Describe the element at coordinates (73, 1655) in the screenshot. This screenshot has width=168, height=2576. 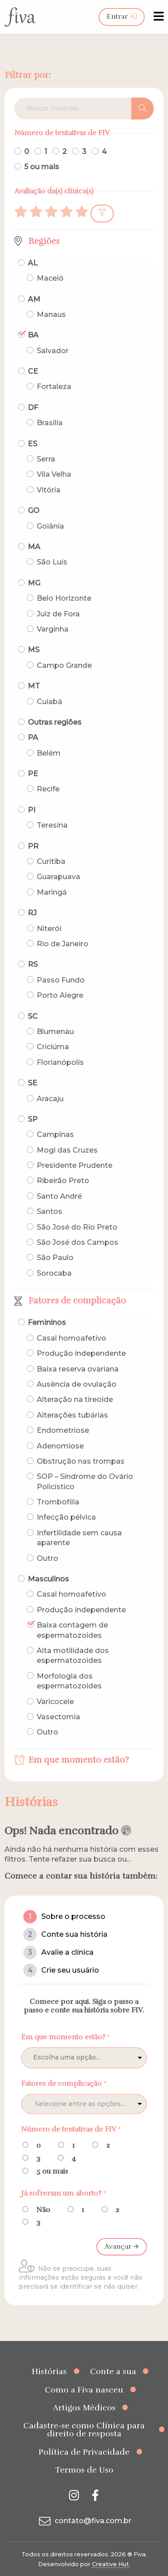
I see `Alta motilidade dos espermatozoides` at that location.